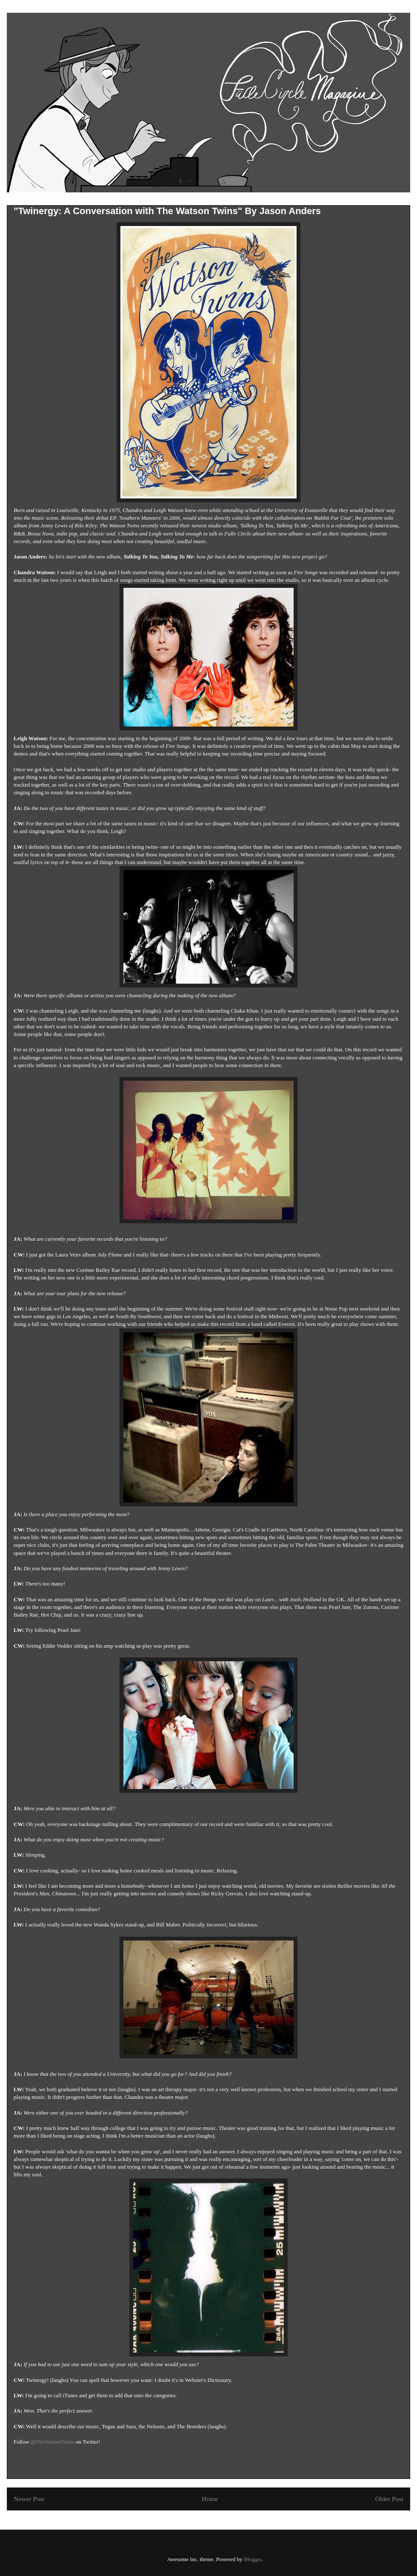  I want to click on @TheWatsonTwins, so click(52, 2442).